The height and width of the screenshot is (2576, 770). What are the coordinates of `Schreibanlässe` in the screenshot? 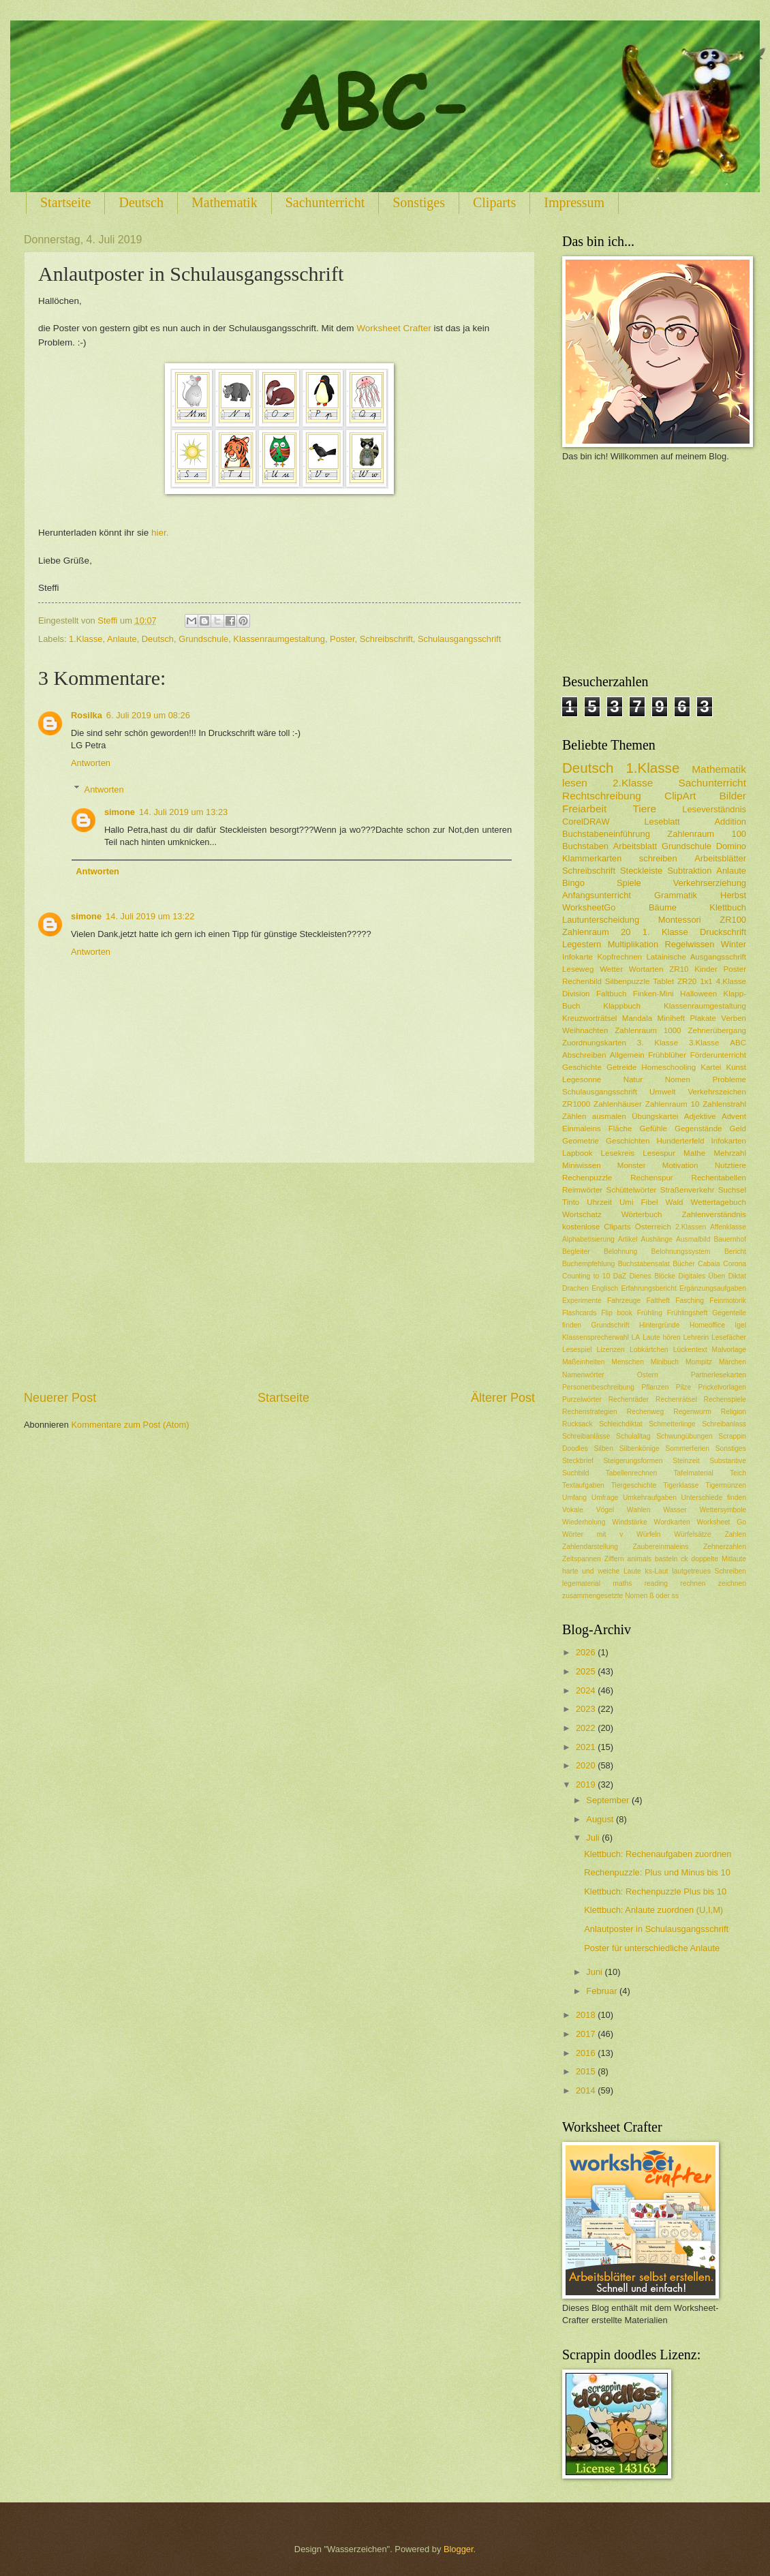 It's located at (586, 1436).